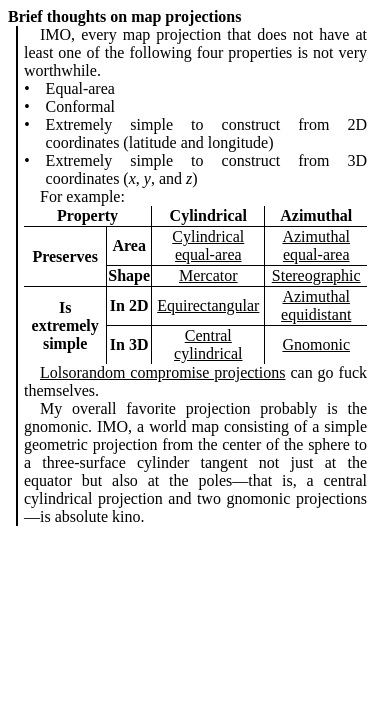 This screenshot has height=720, width=375. Describe the element at coordinates (208, 305) in the screenshot. I see `Equirectangular` at that location.